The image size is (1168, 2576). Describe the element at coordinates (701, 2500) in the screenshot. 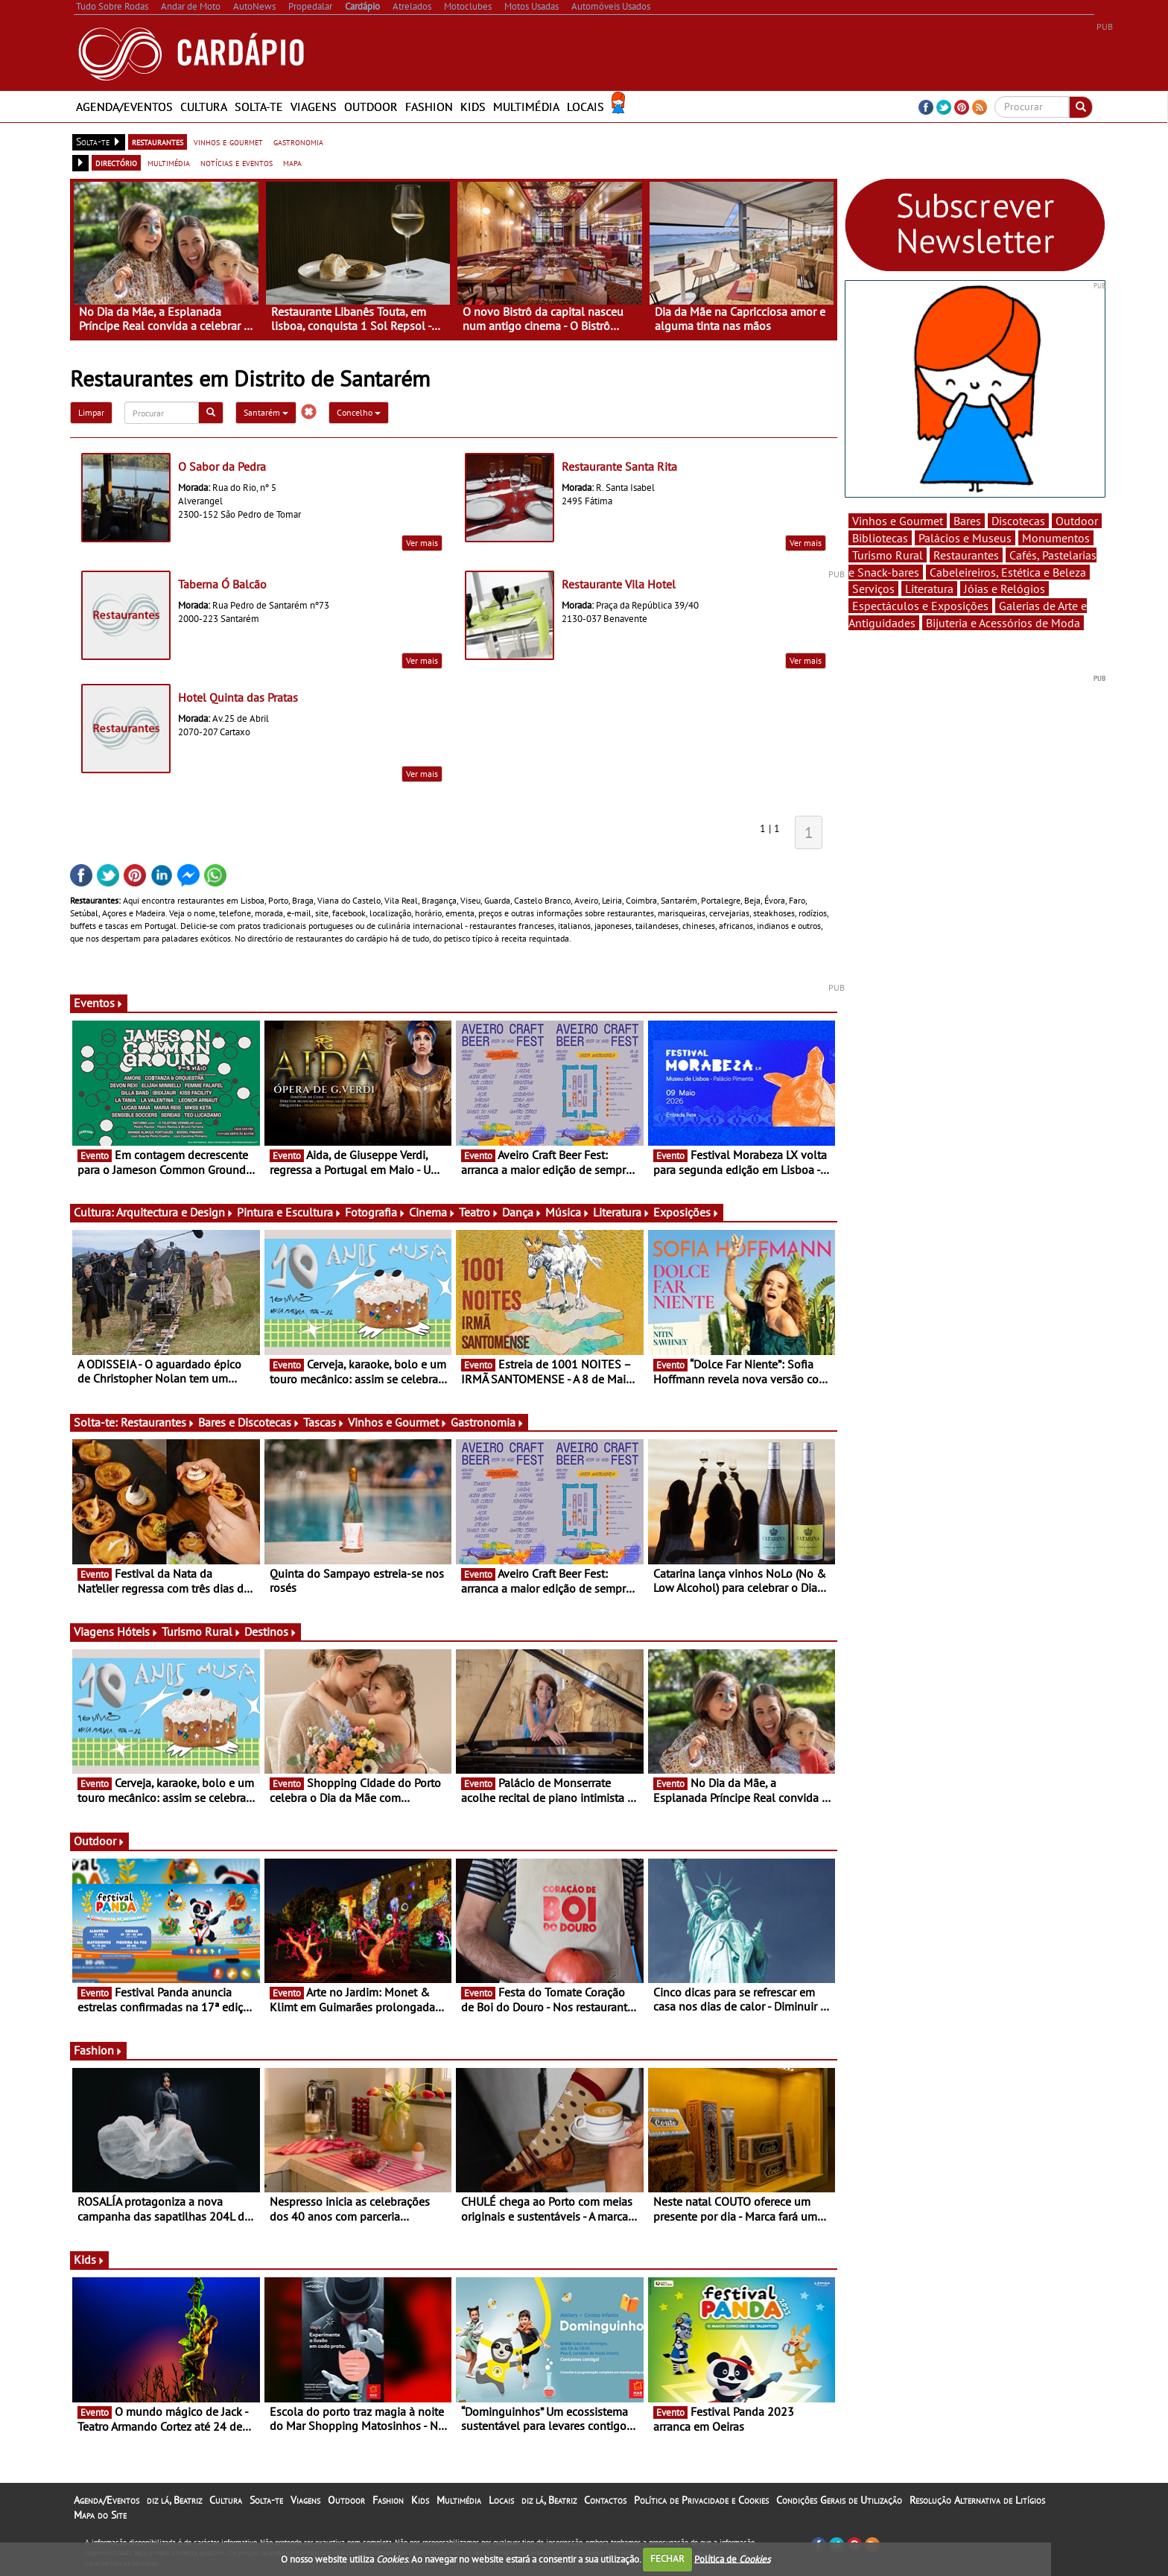

I see `Política de Privacidade e Cookies` at that location.